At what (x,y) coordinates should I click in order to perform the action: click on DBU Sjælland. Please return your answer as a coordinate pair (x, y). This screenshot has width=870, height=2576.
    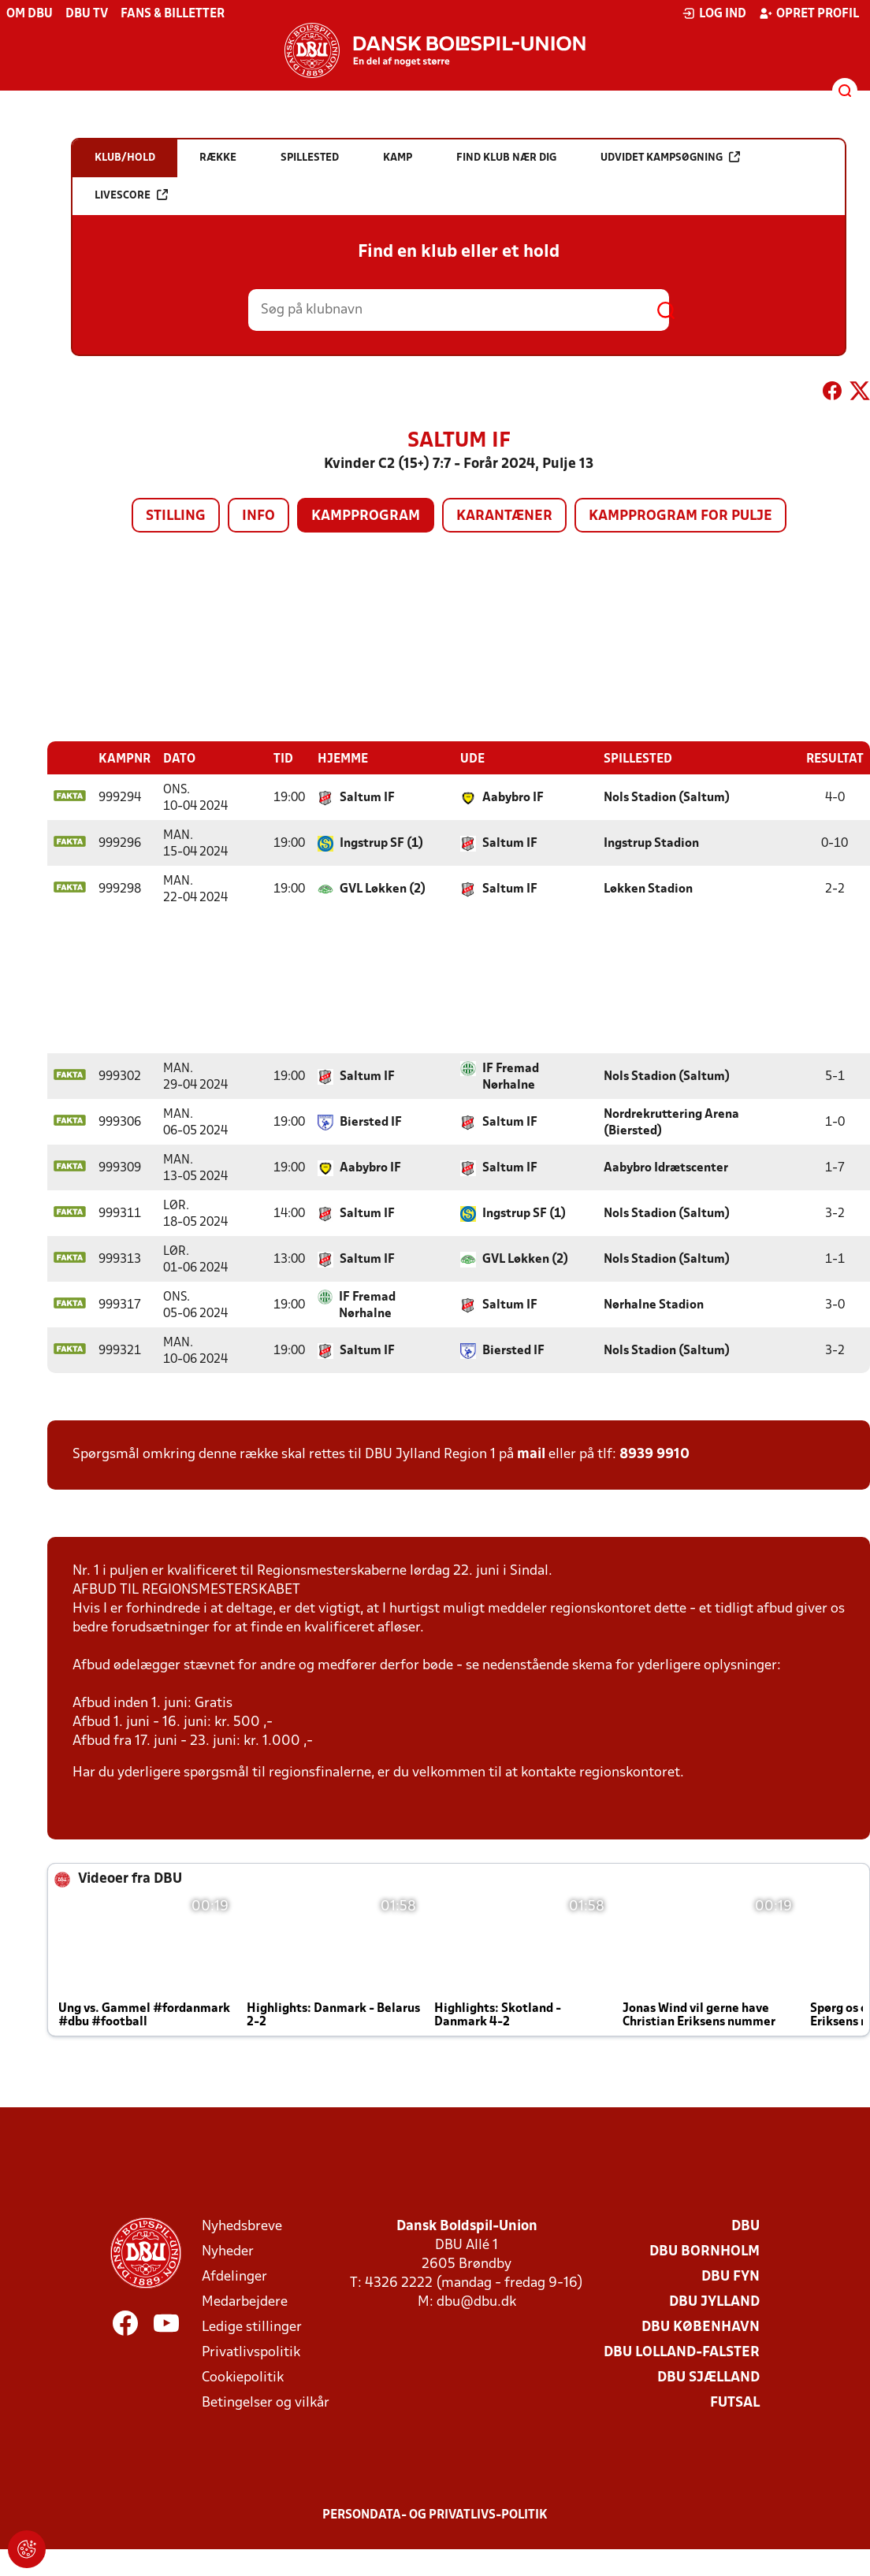
    Looking at the image, I should click on (708, 2377).